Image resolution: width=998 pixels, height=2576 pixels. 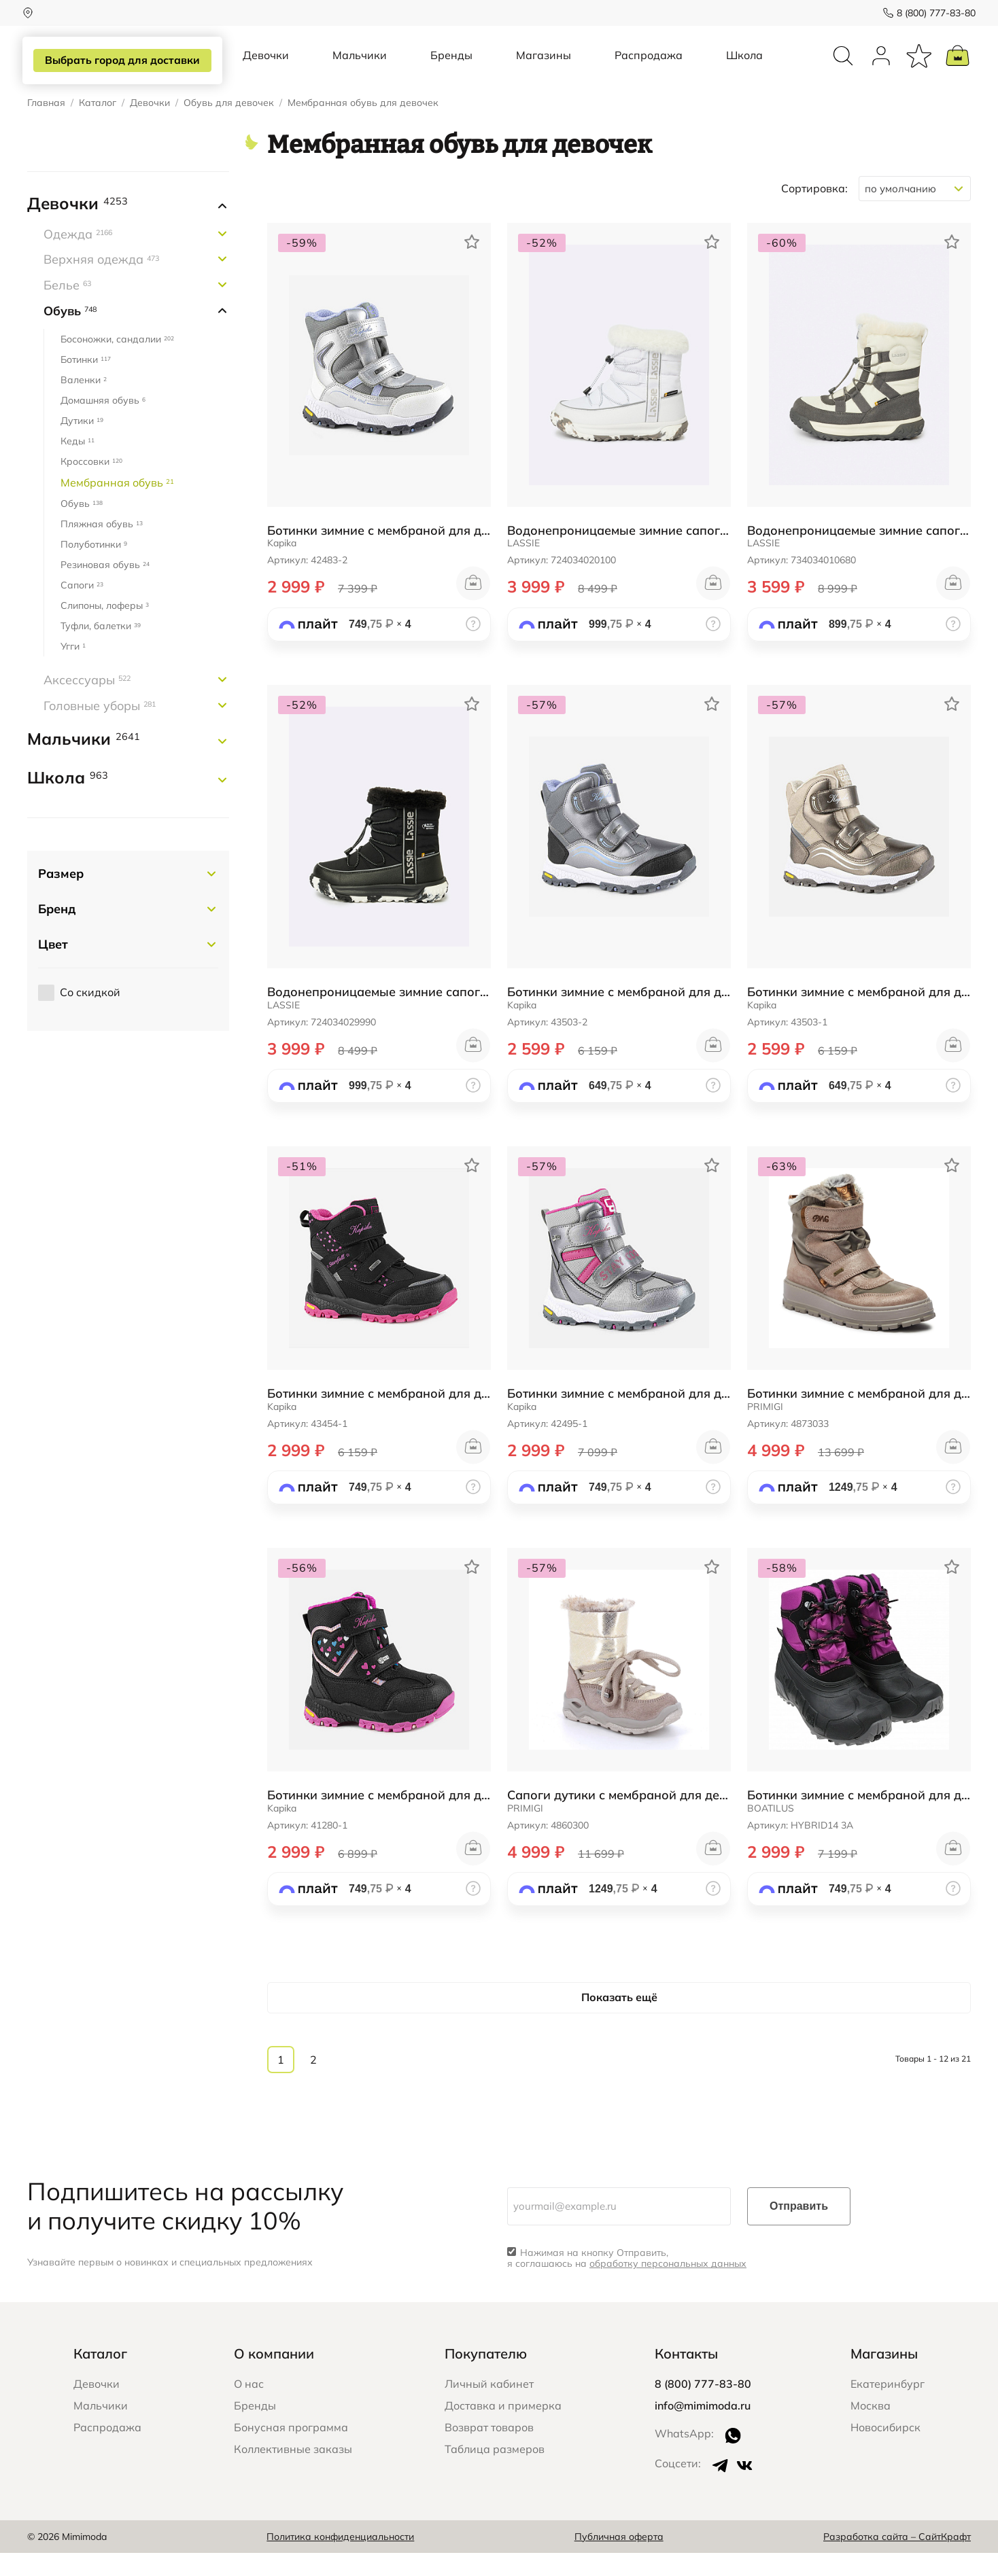 I want to click on Сапоги, so click(x=82, y=608).